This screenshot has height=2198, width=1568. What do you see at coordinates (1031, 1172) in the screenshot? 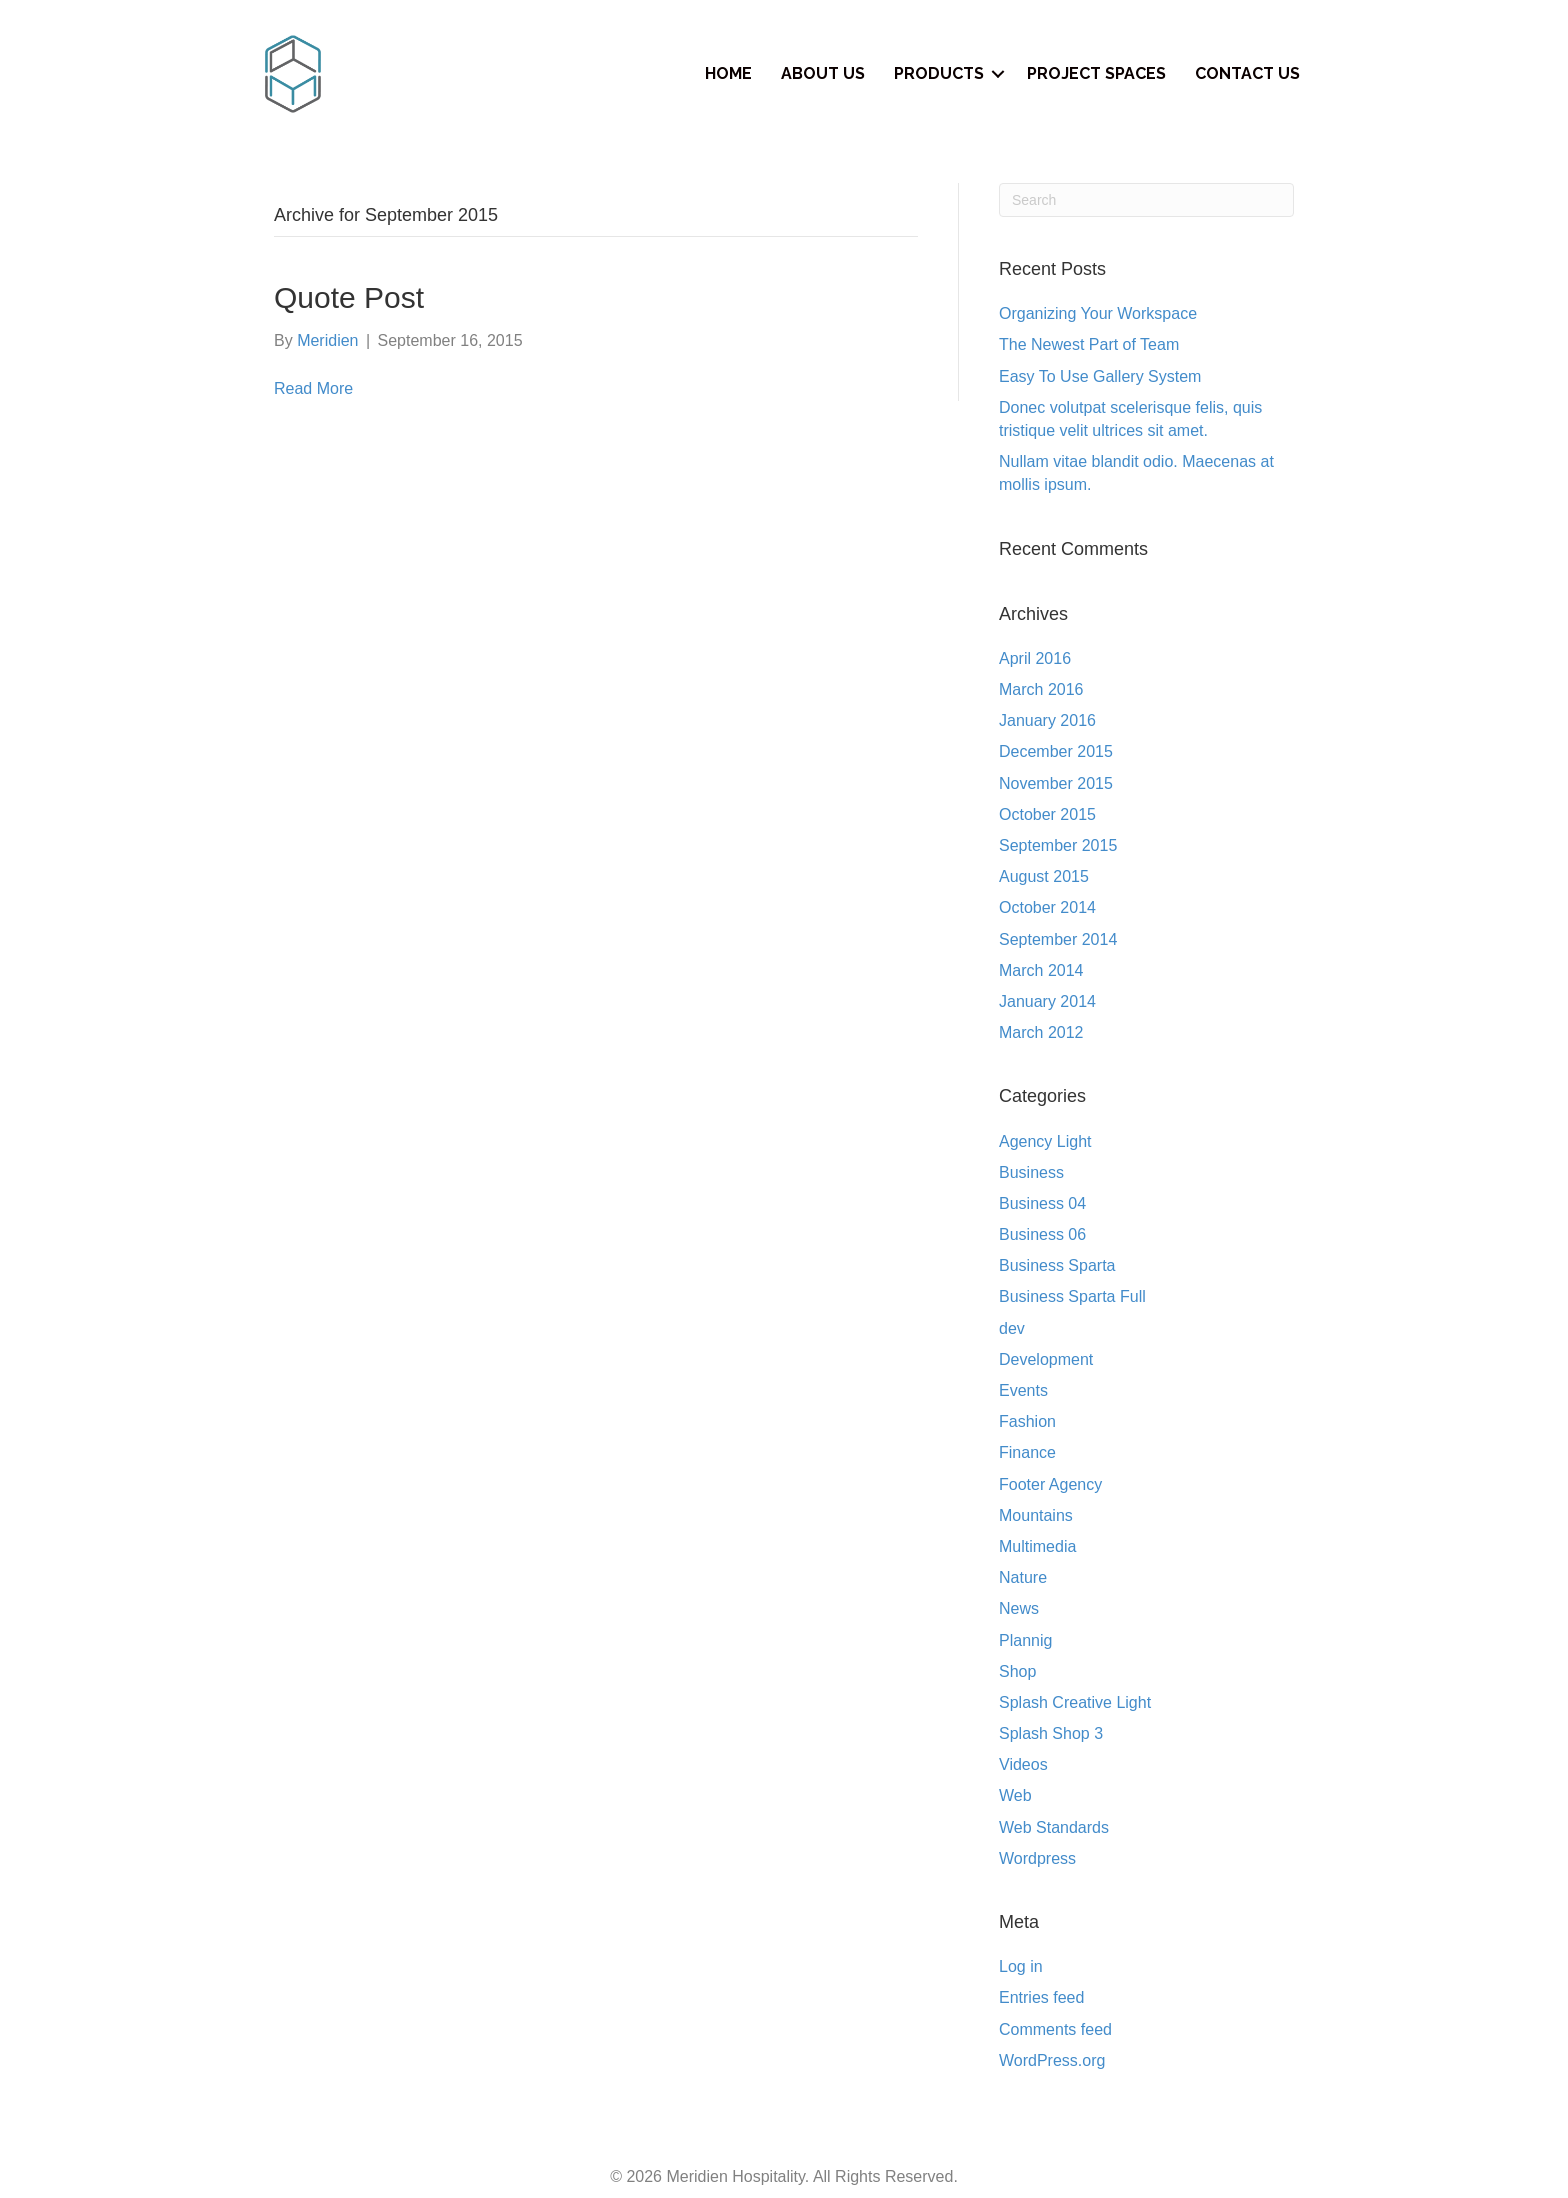
I see `Business` at bounding box center [1031, 1172].